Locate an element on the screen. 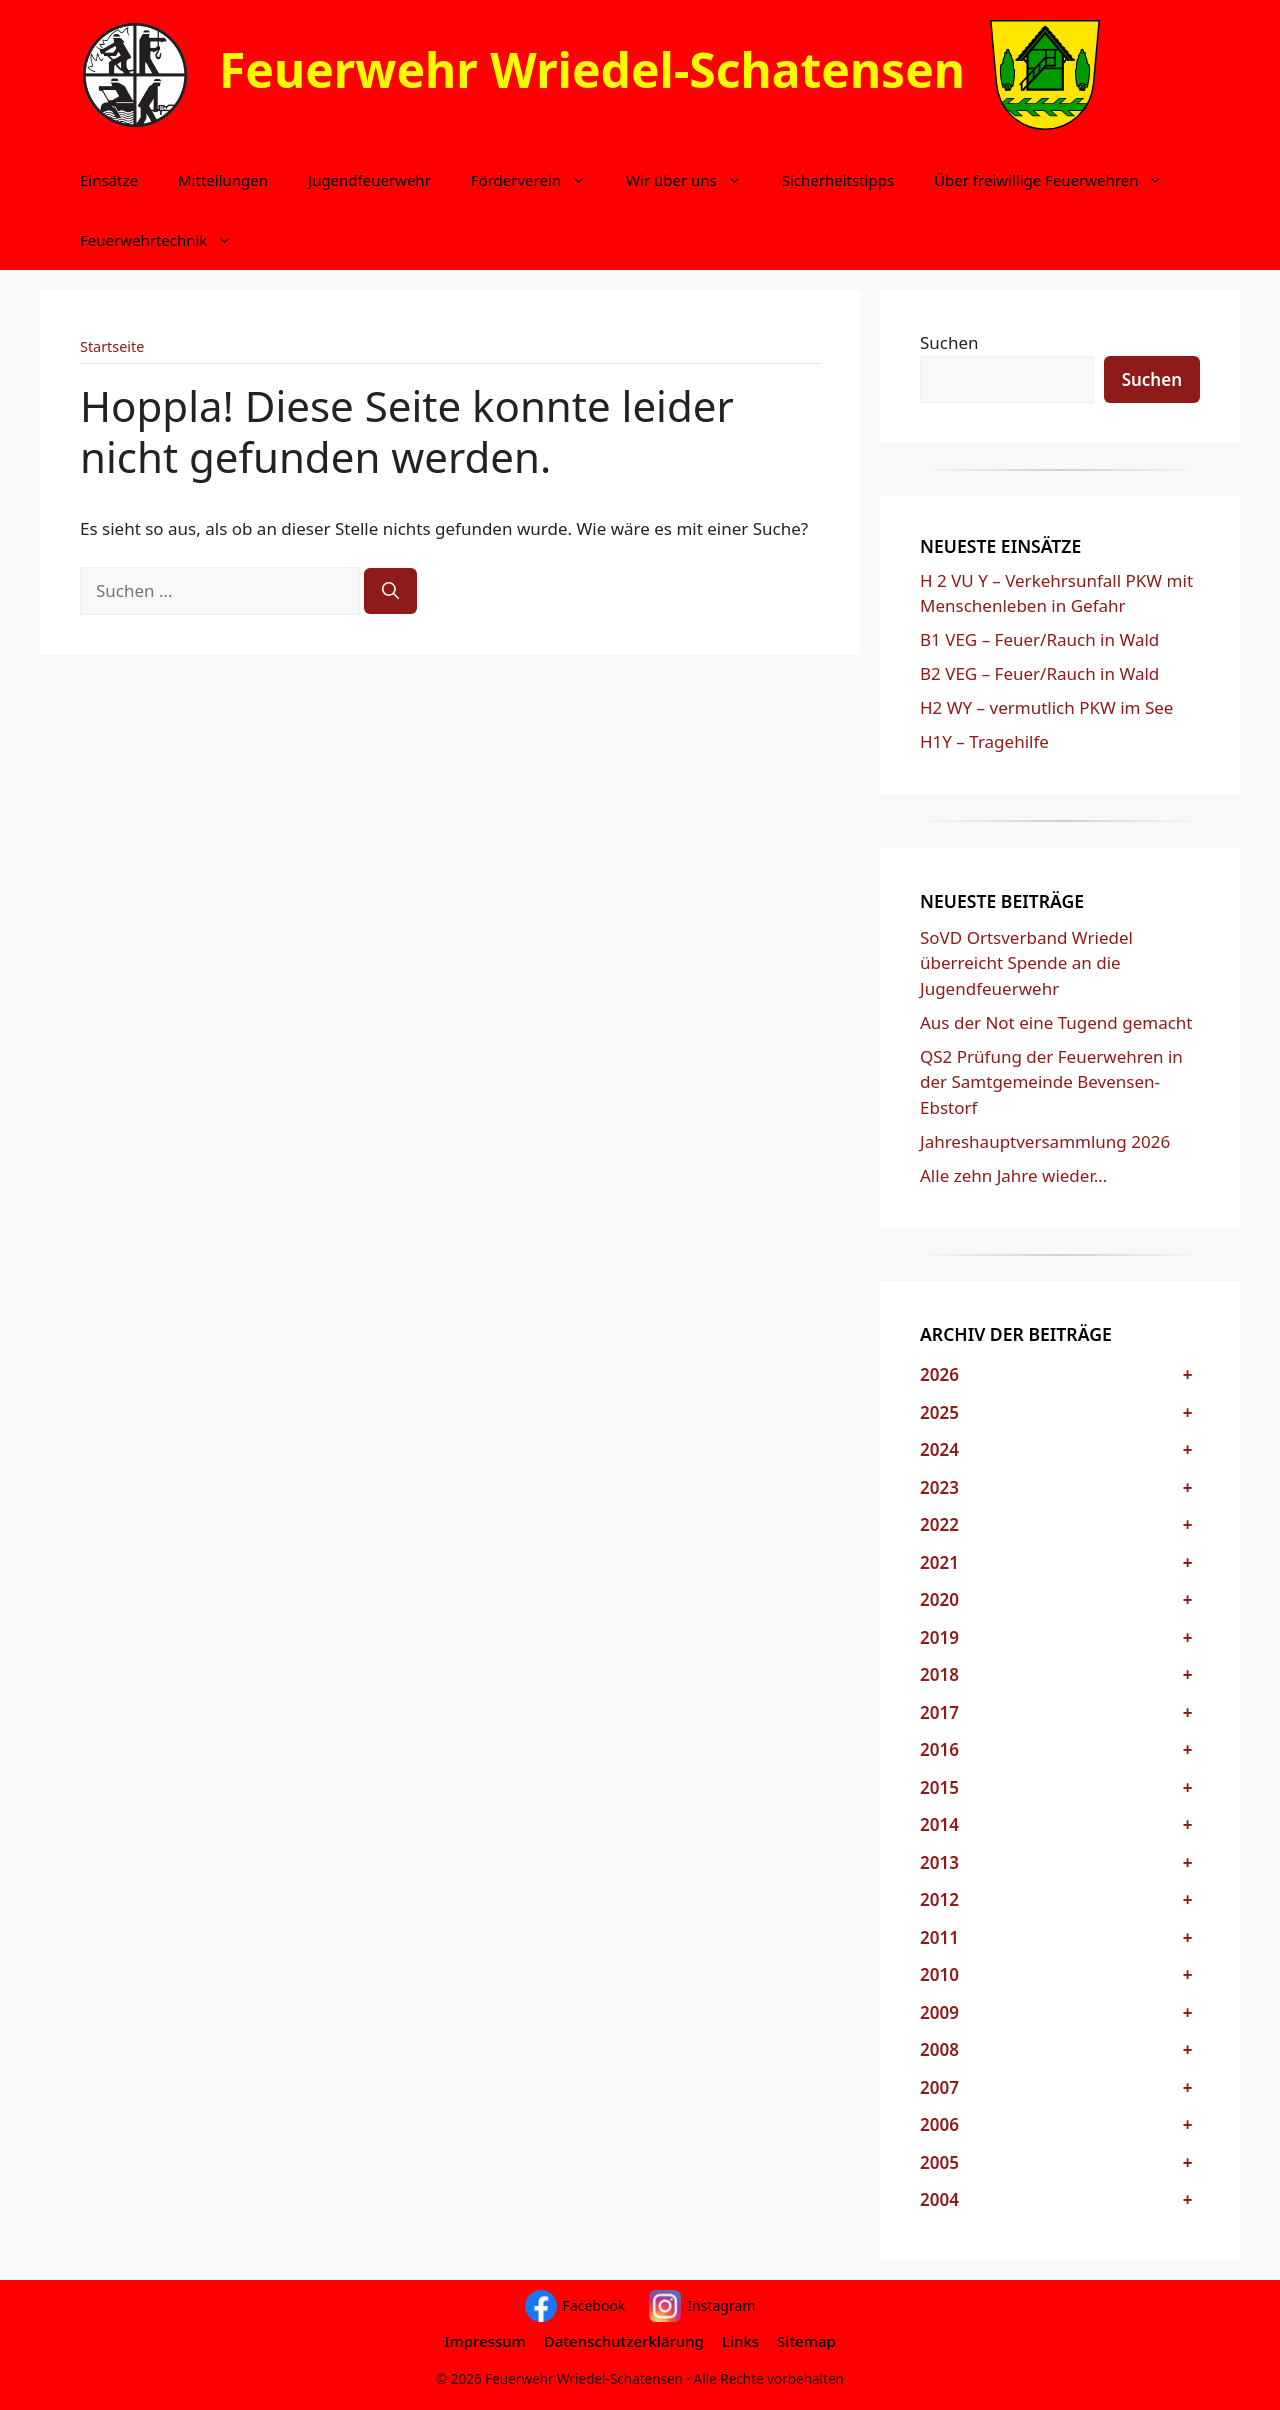 The height and width of the screenshot is (2410, 1280). Links is located at coordinates (740, 2341).